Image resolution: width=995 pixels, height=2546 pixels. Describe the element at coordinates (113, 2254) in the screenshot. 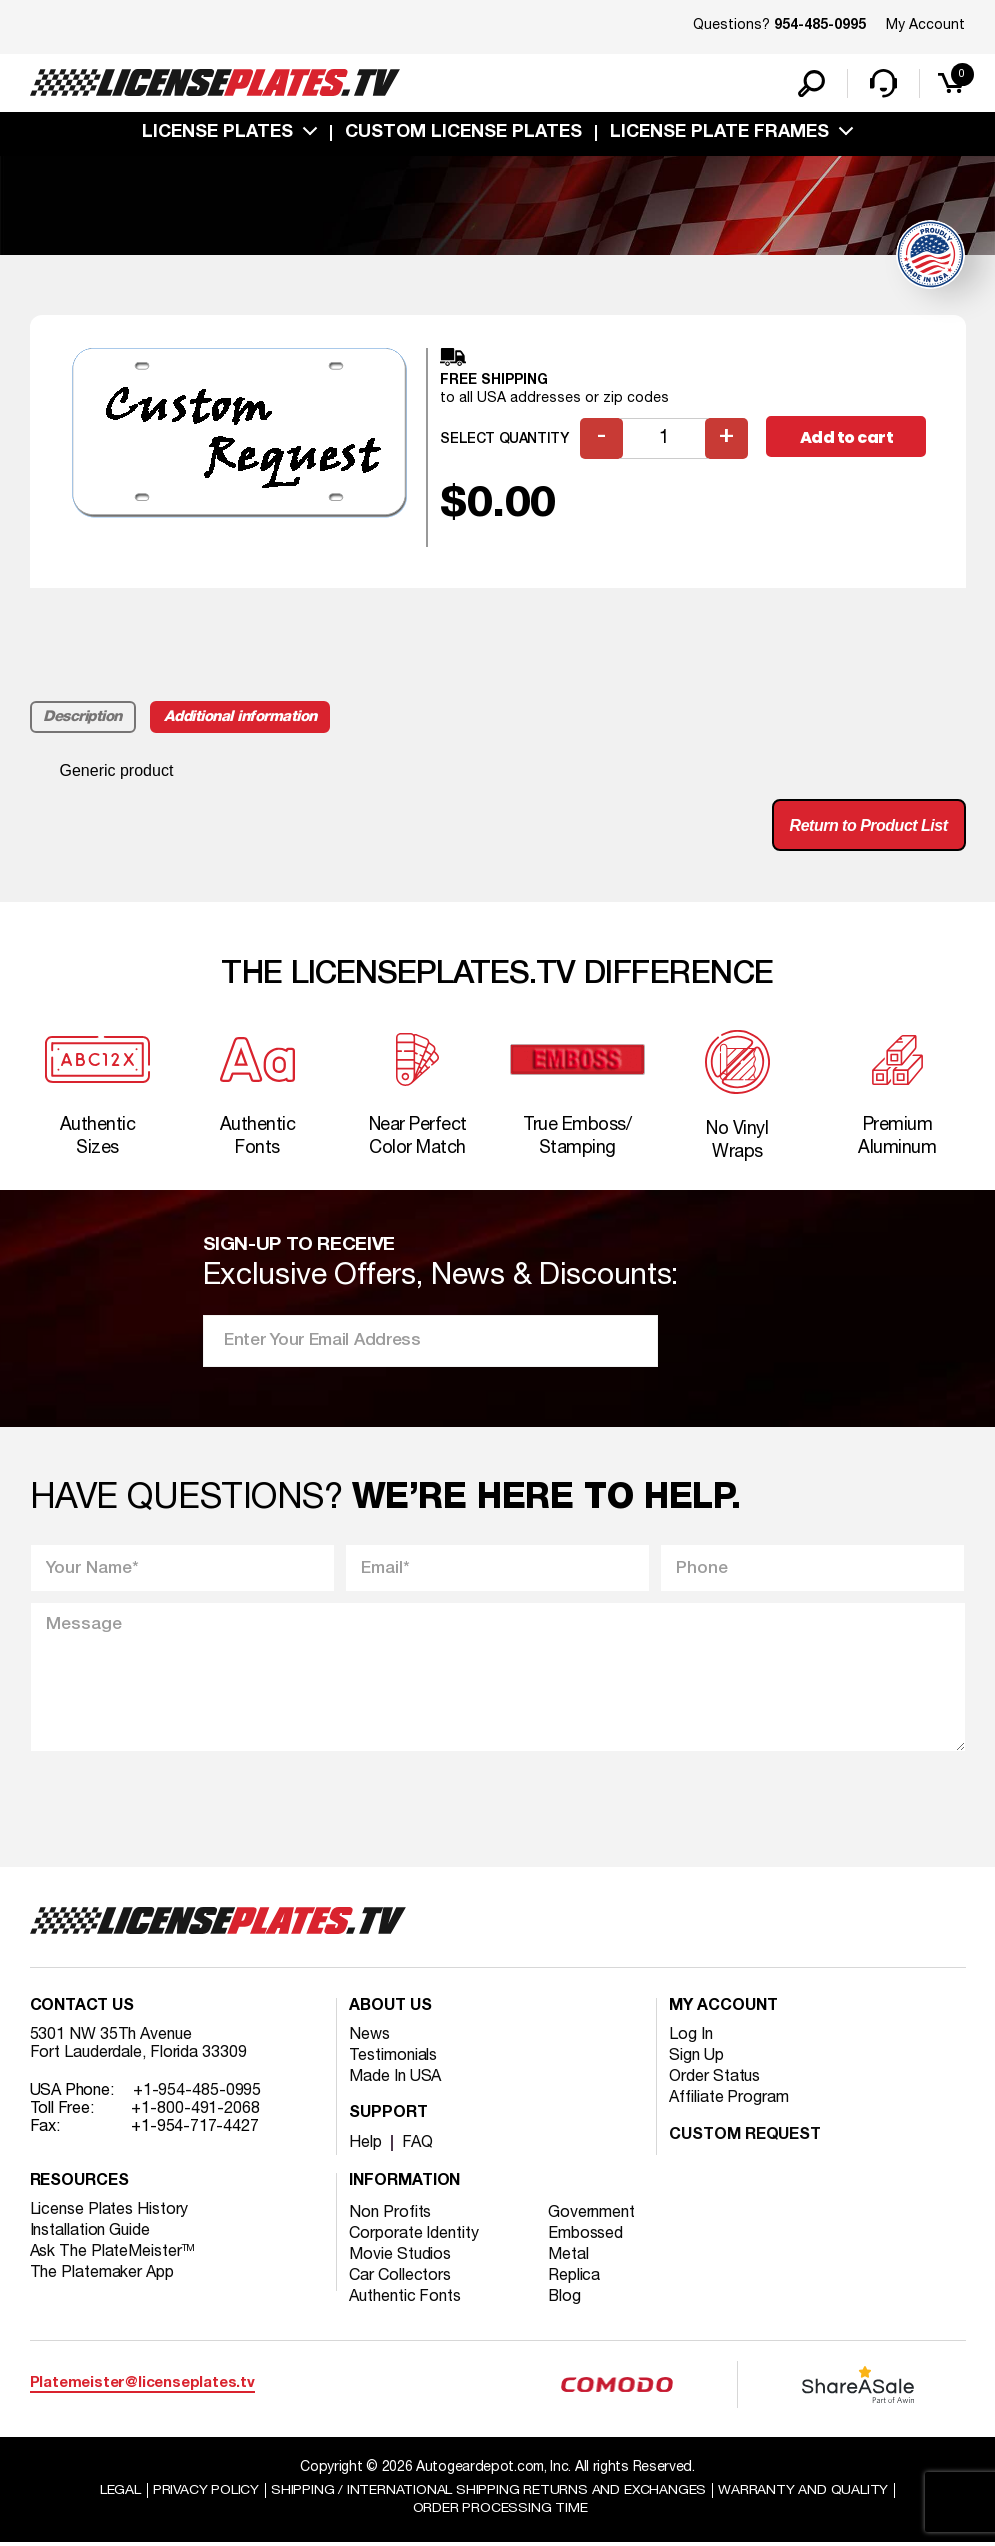

I see `Ask The PlateMeister` at that location.